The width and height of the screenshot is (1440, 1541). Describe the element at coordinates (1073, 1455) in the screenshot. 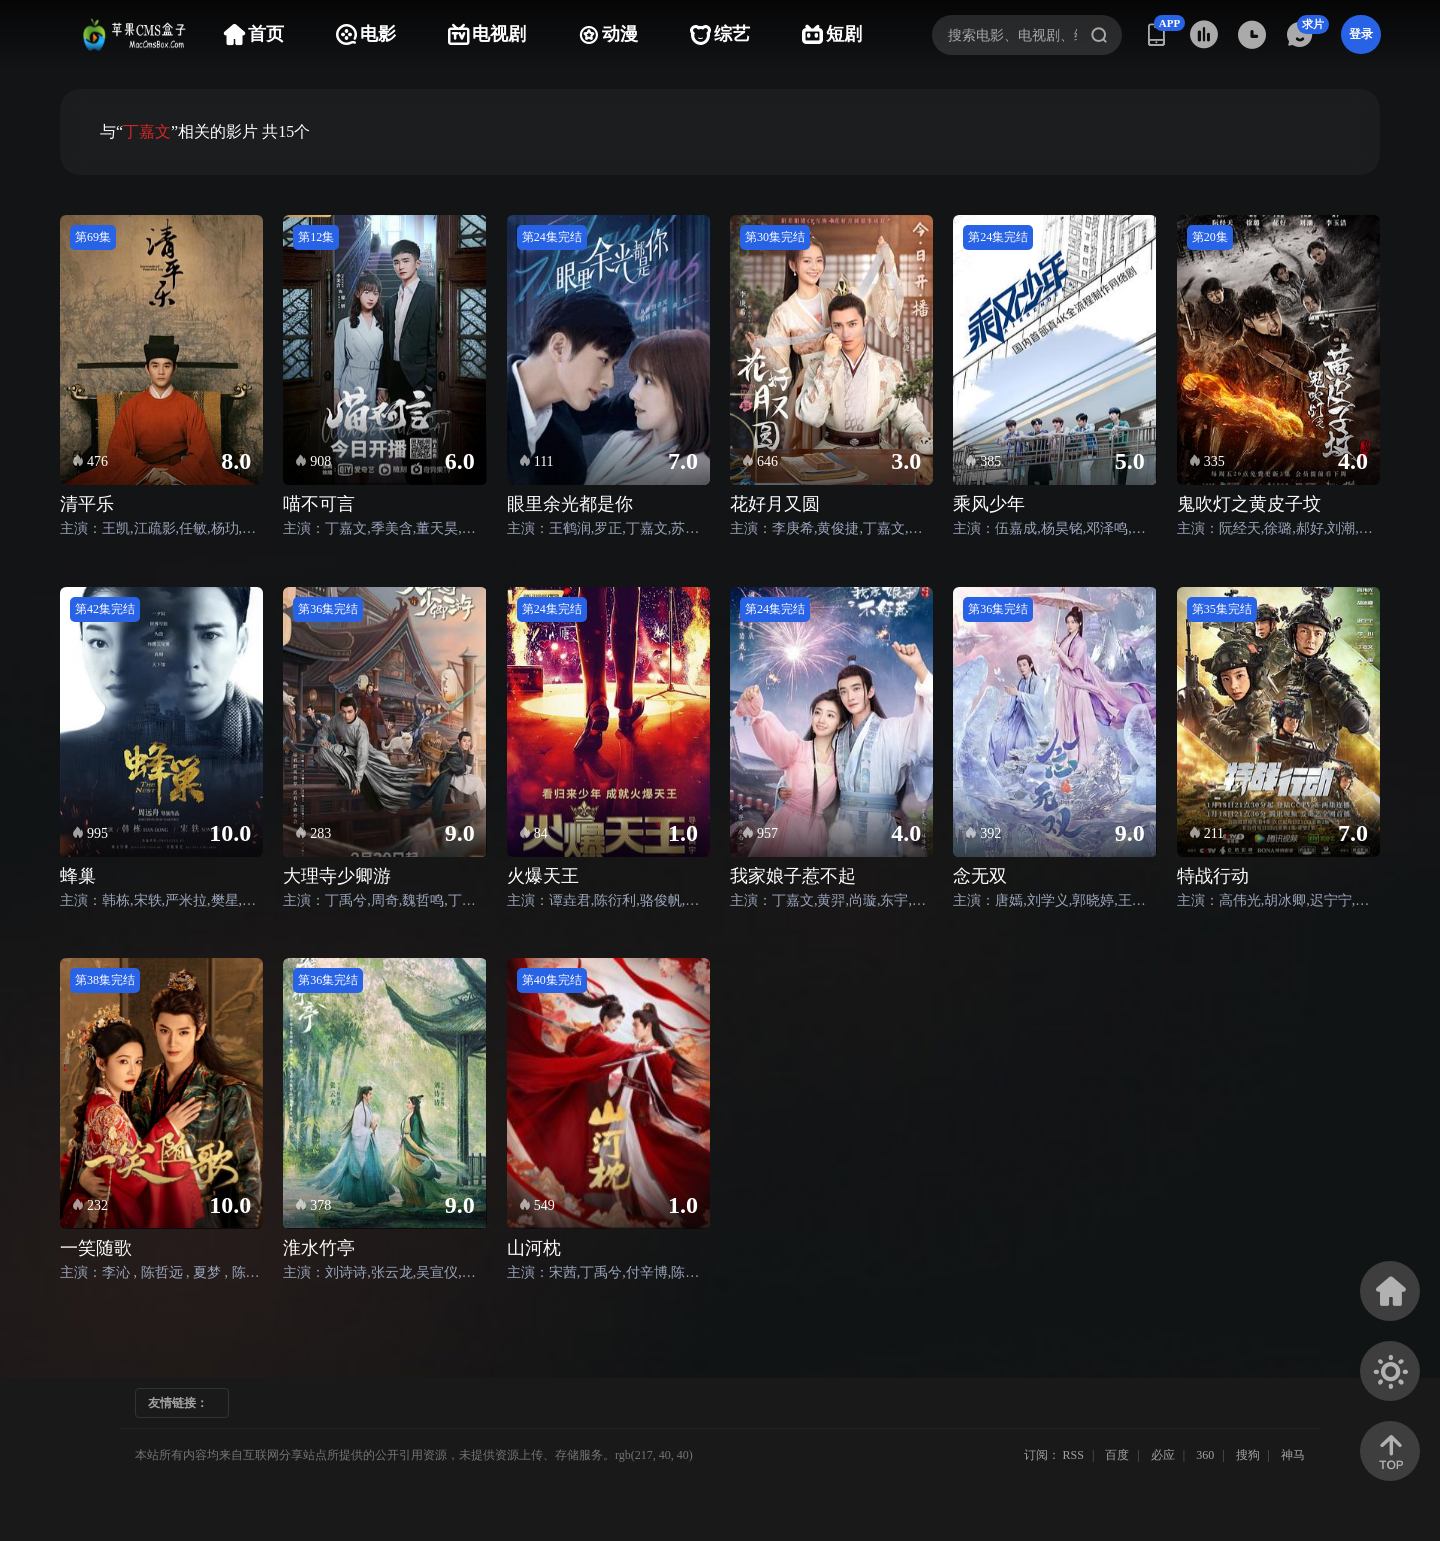

I see `RSS` at that location.